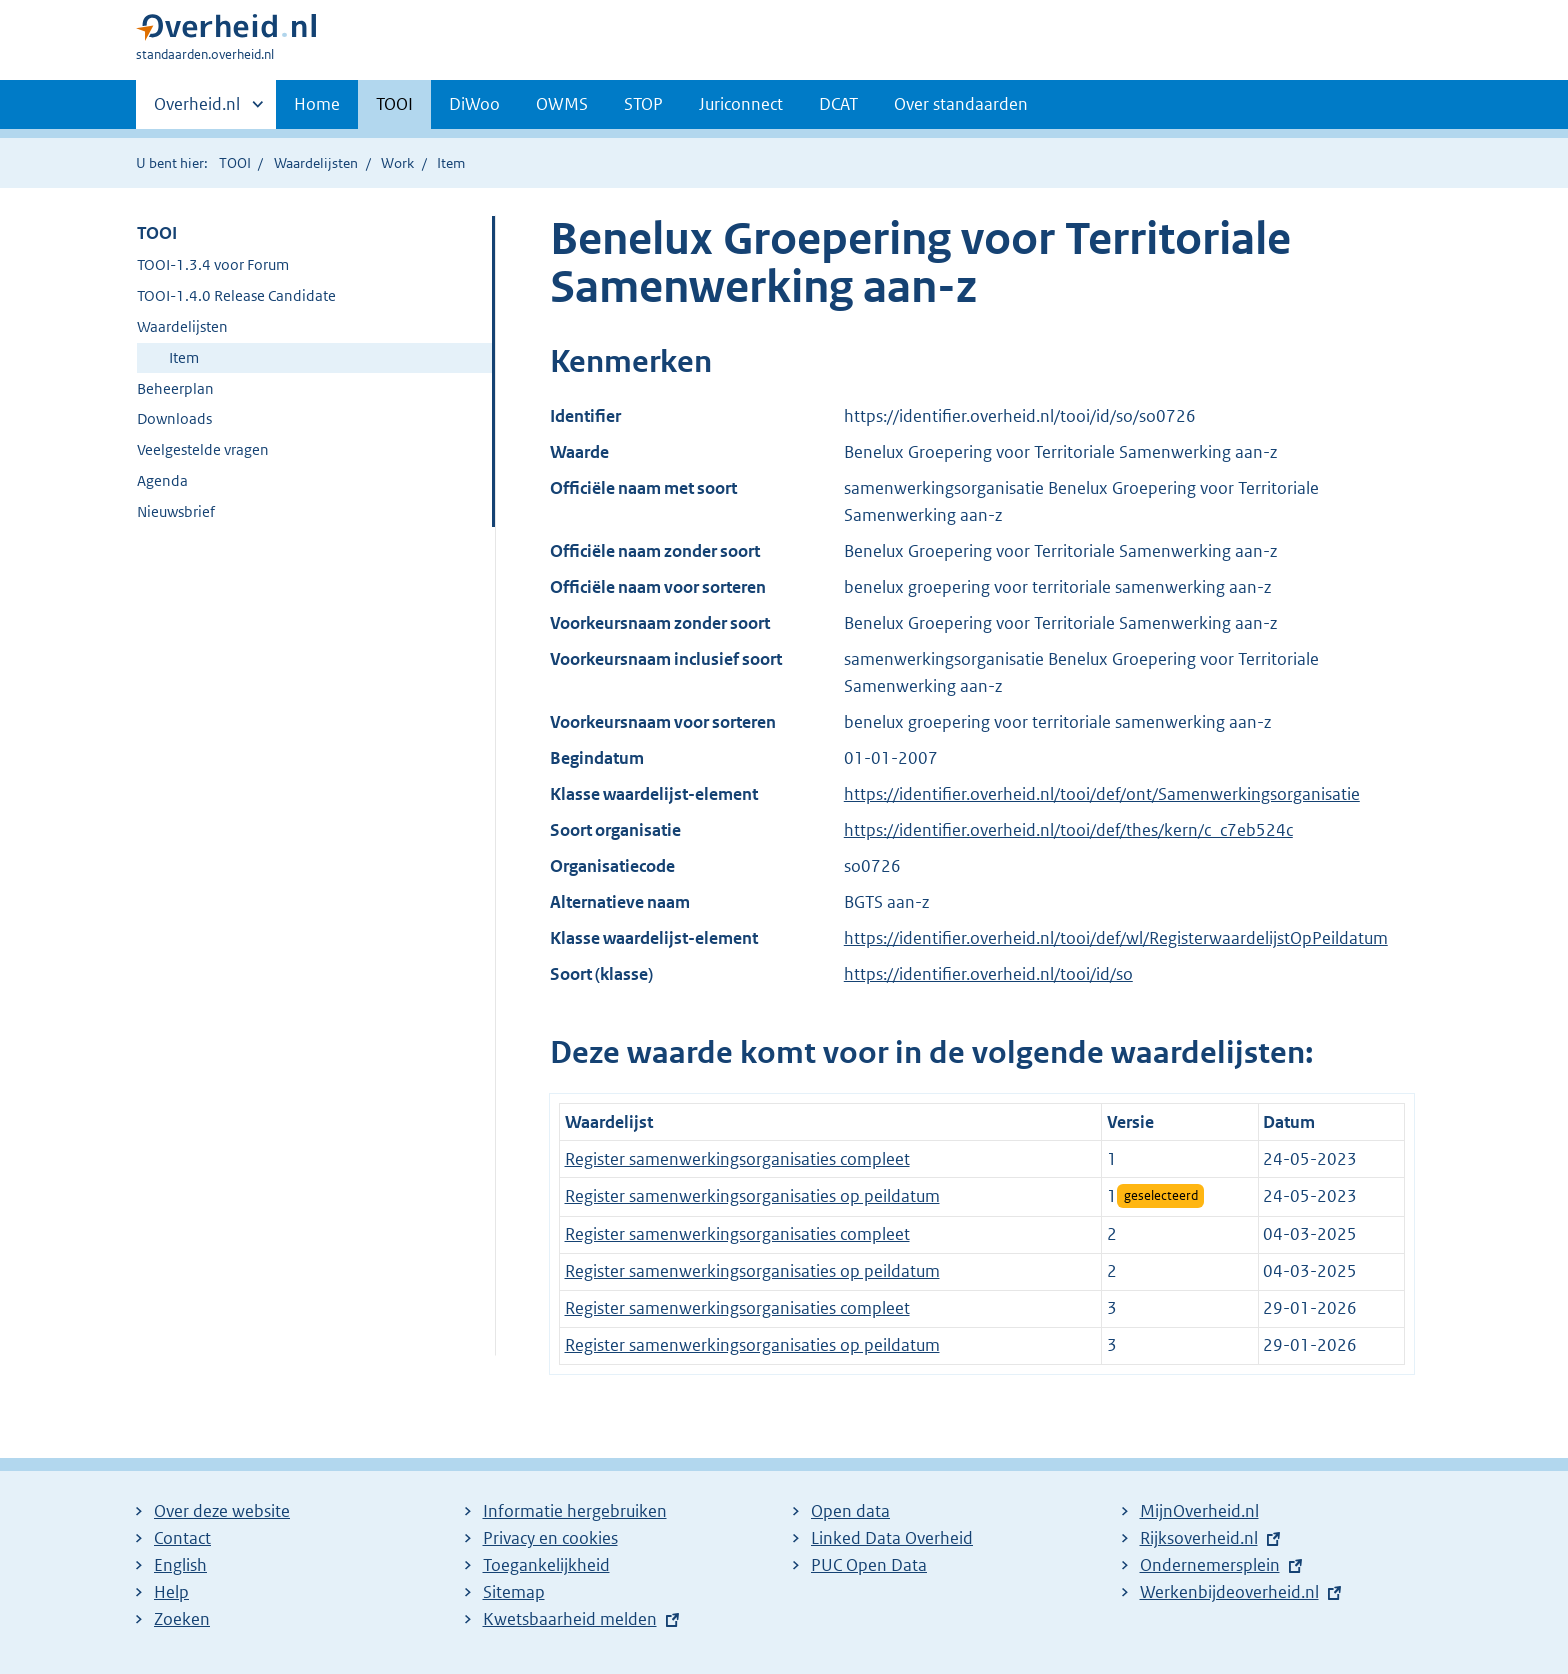  What do you see at coordinates (174, 418) in the screenshot?
I see `Downloads` at bounding box center [174, 418].